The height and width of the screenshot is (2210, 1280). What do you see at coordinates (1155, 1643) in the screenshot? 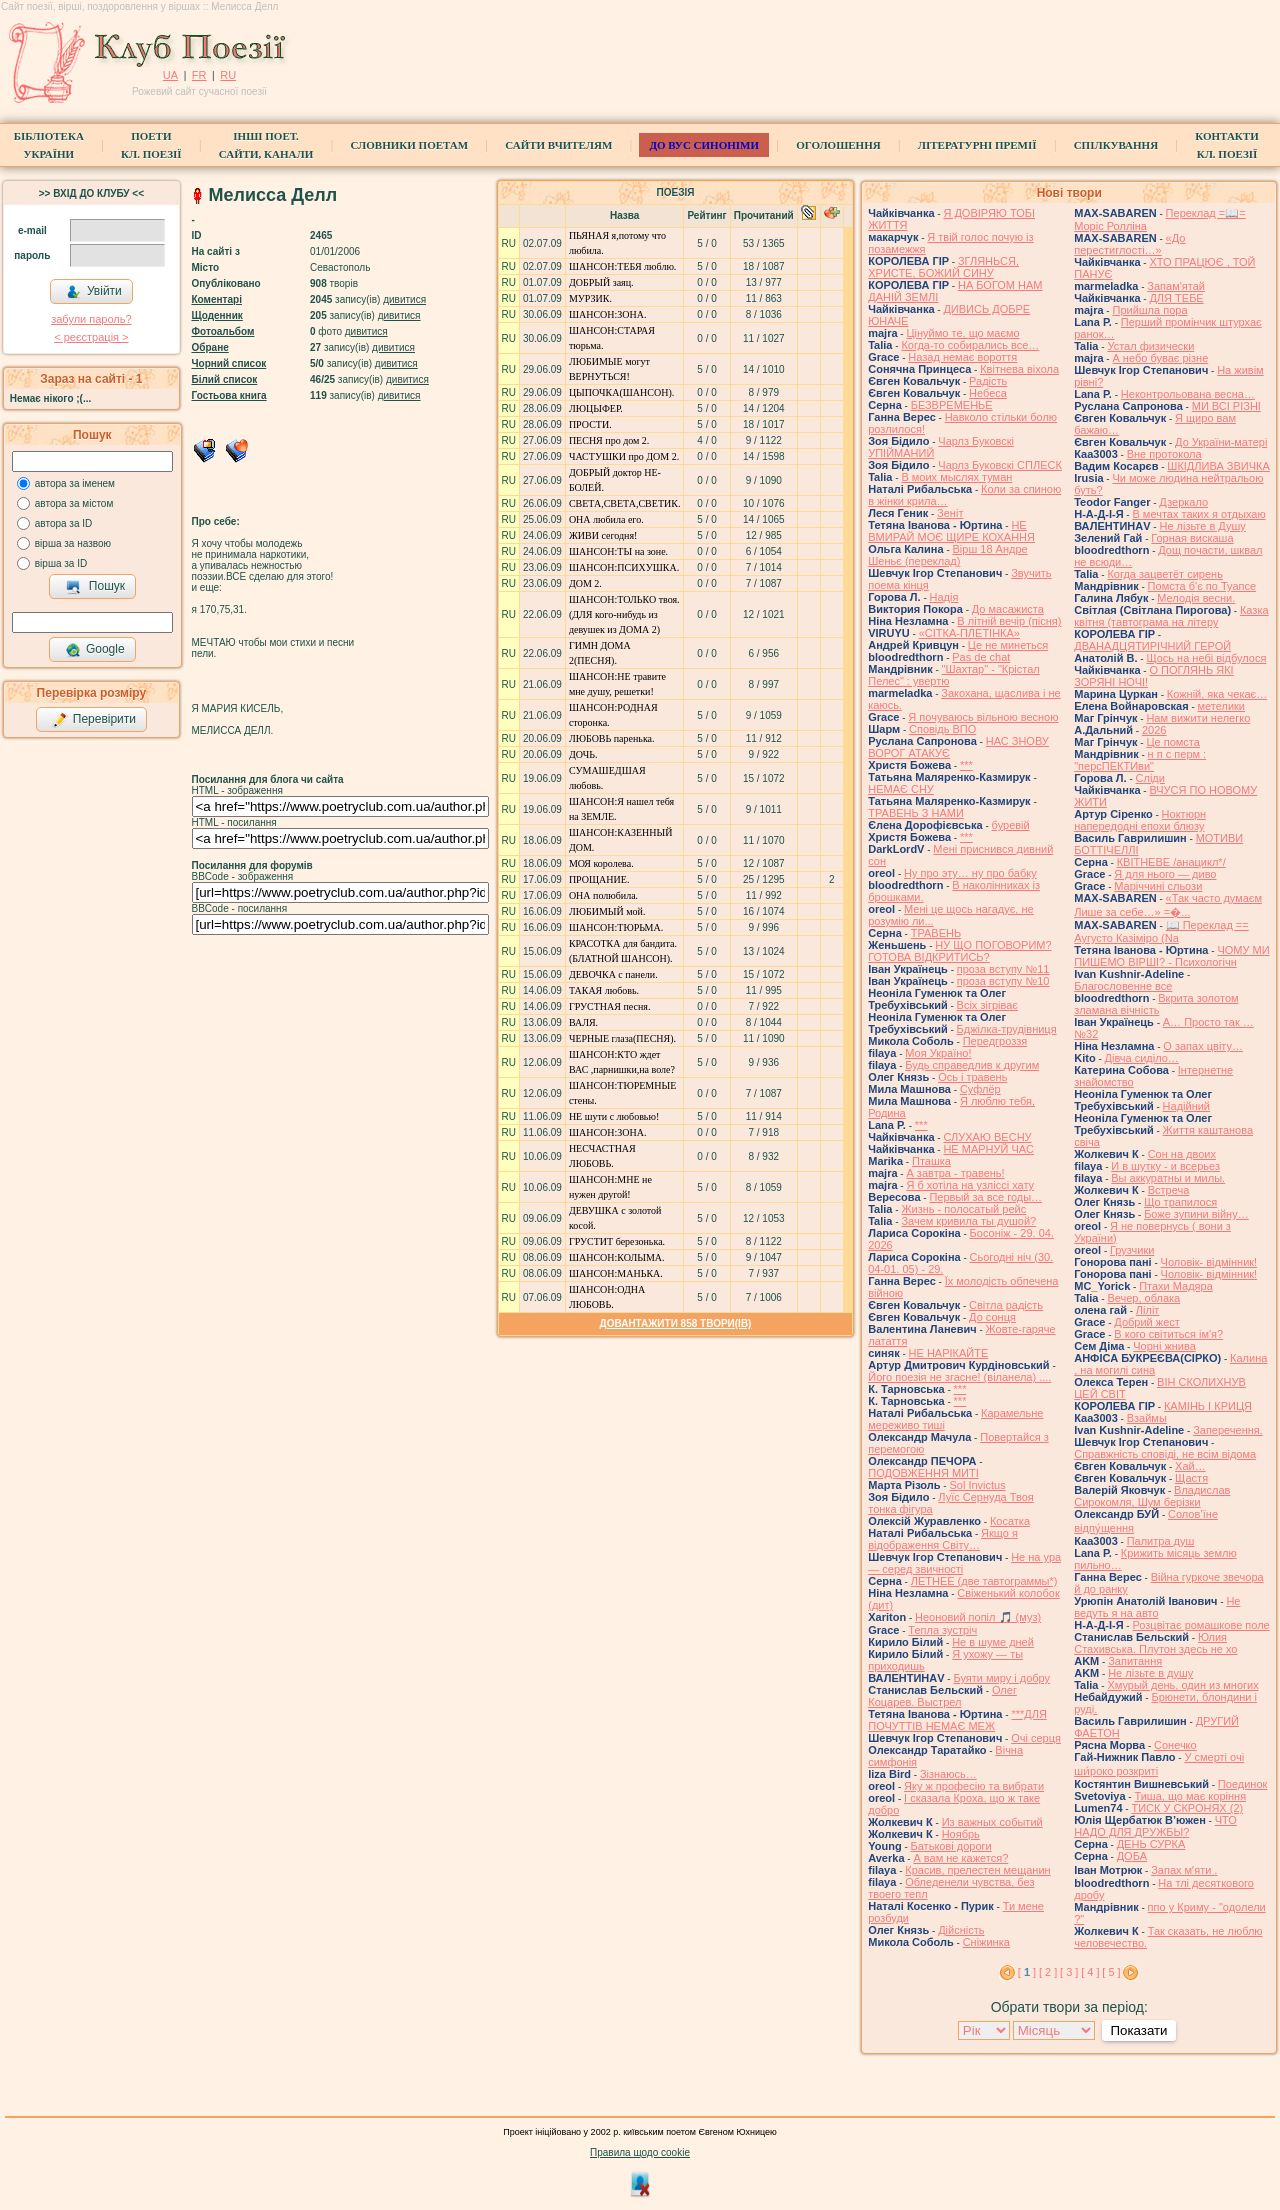
I see `Юлия Стахивська. Плутон здесь не хо` at bounding box center [1155, 1643].